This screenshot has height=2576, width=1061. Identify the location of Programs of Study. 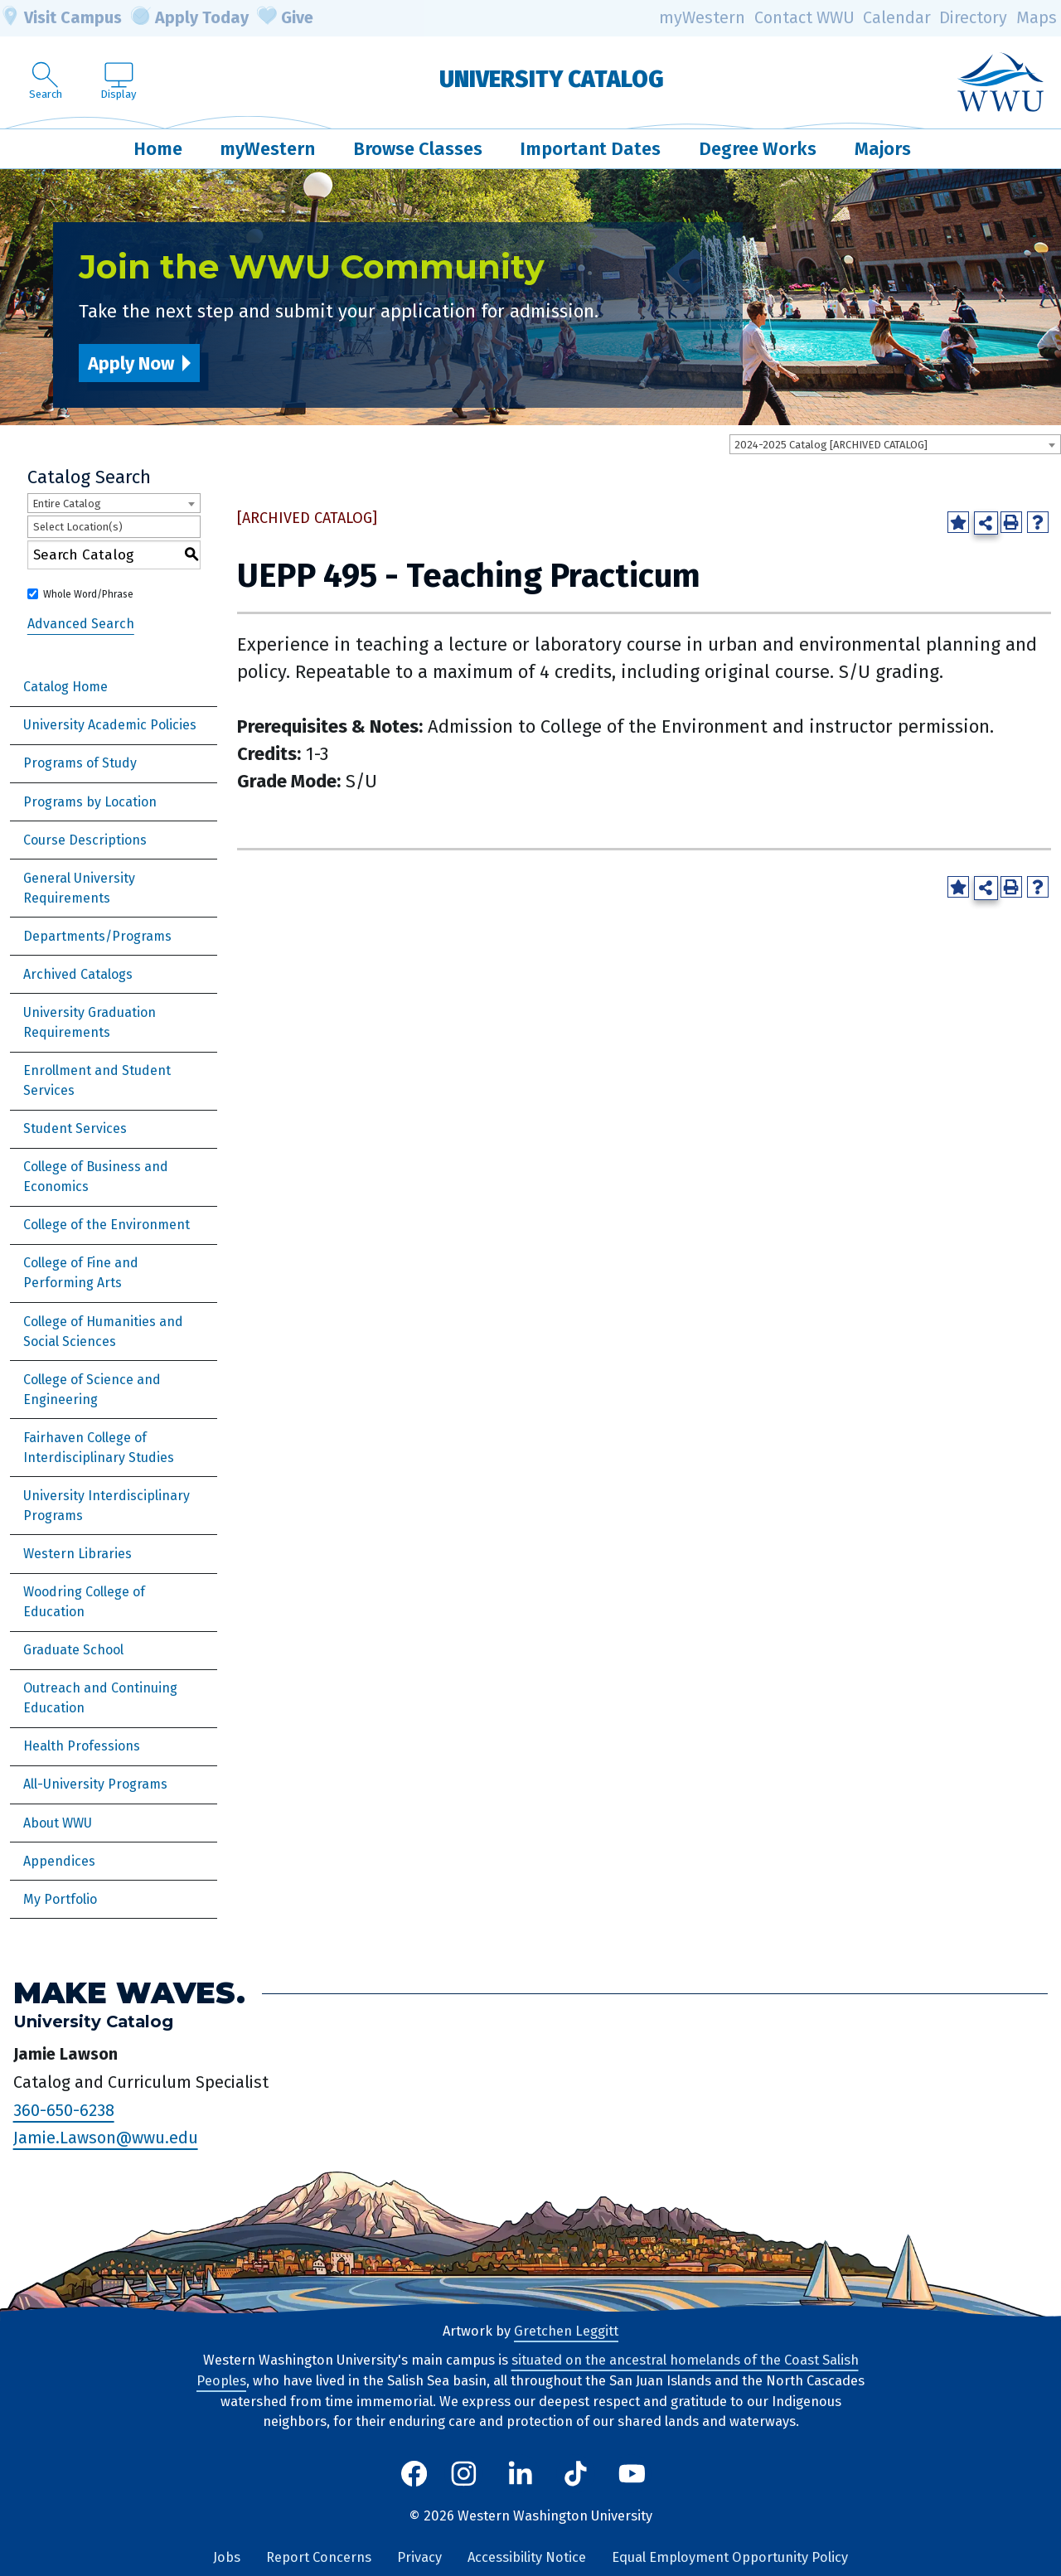
(80, 763).